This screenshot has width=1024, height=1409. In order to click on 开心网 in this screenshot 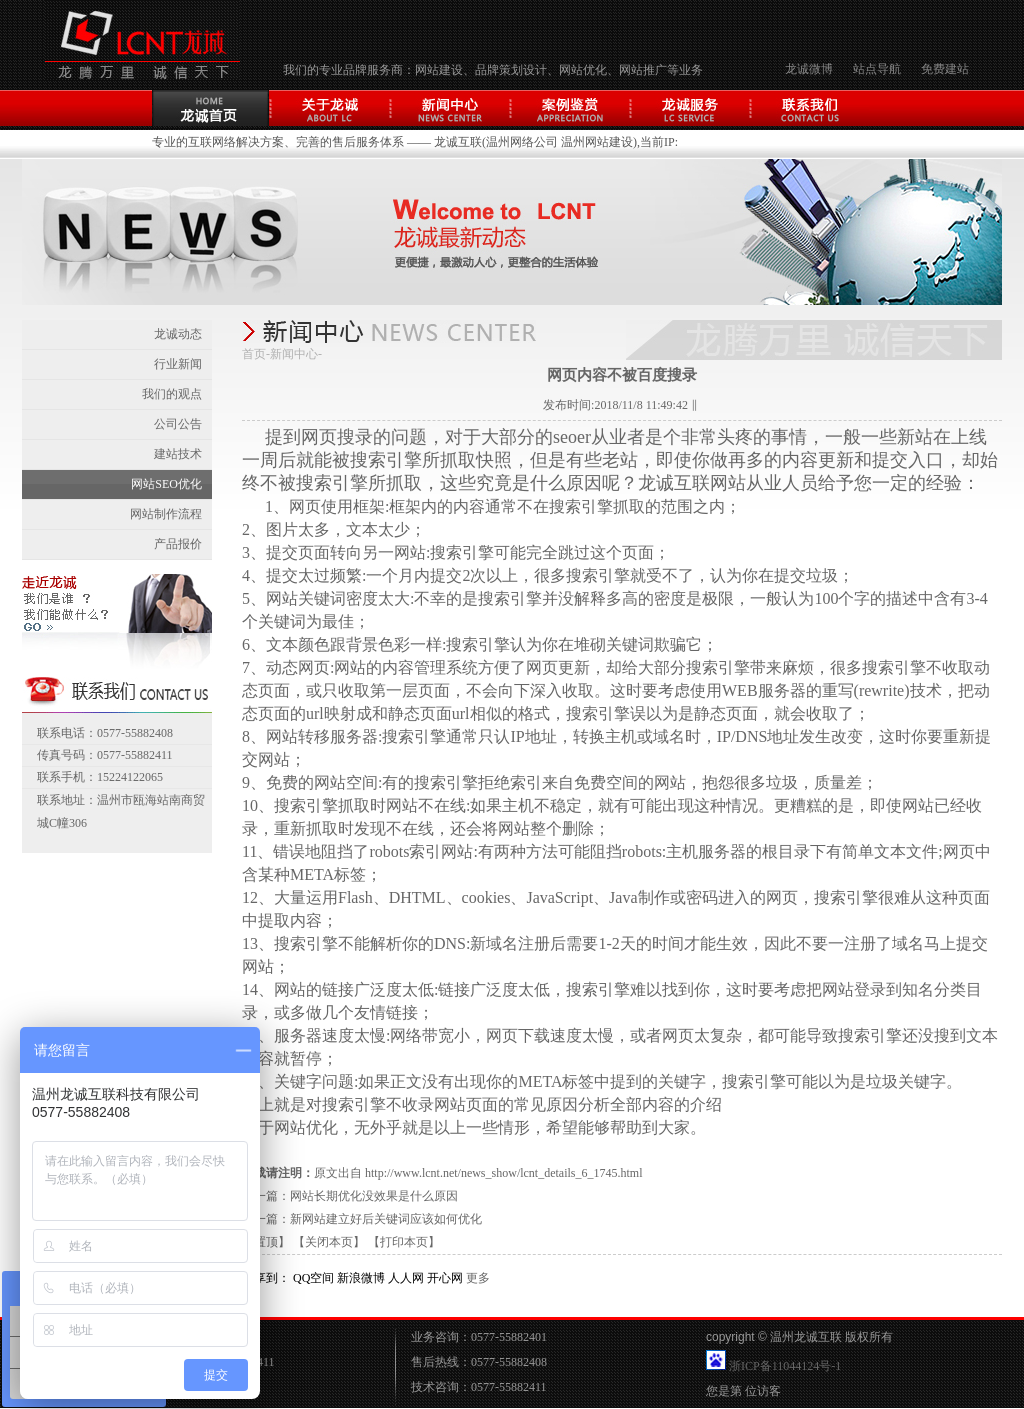, I will do `click(445, 1278)`.